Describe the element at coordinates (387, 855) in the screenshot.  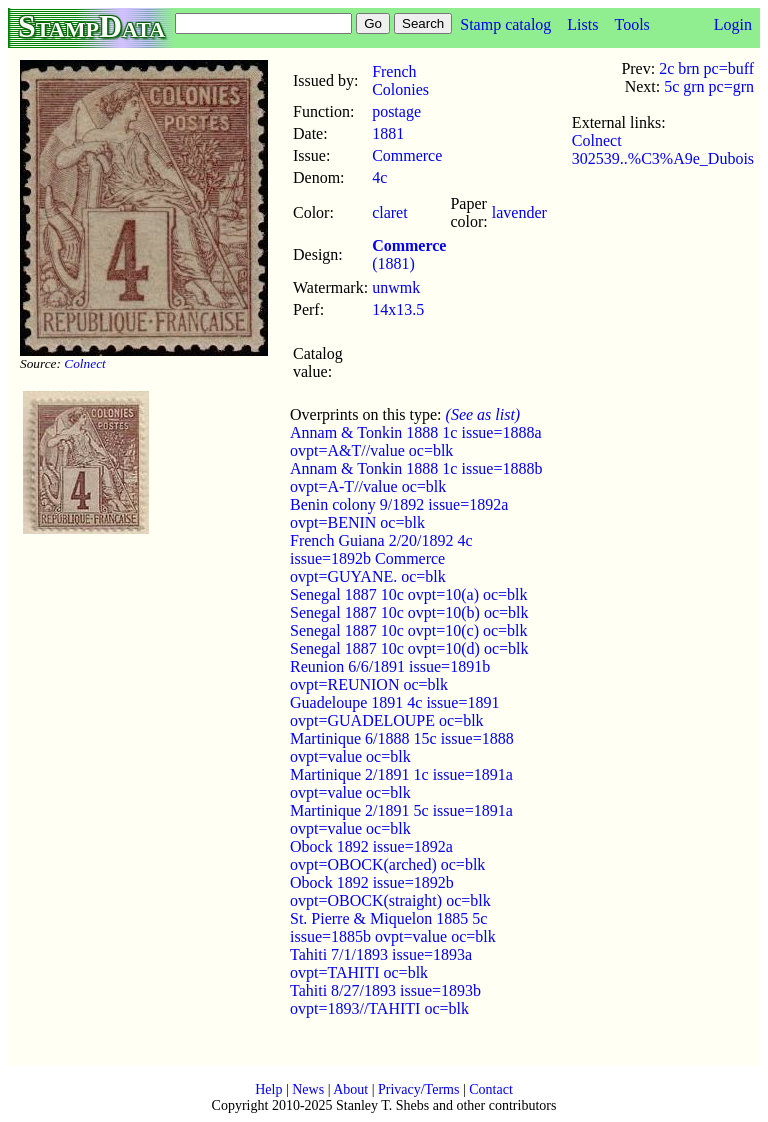
I see `Obock 1892 issue=1892a ovpt=OBOCK(arched) oc=blk` at that location.